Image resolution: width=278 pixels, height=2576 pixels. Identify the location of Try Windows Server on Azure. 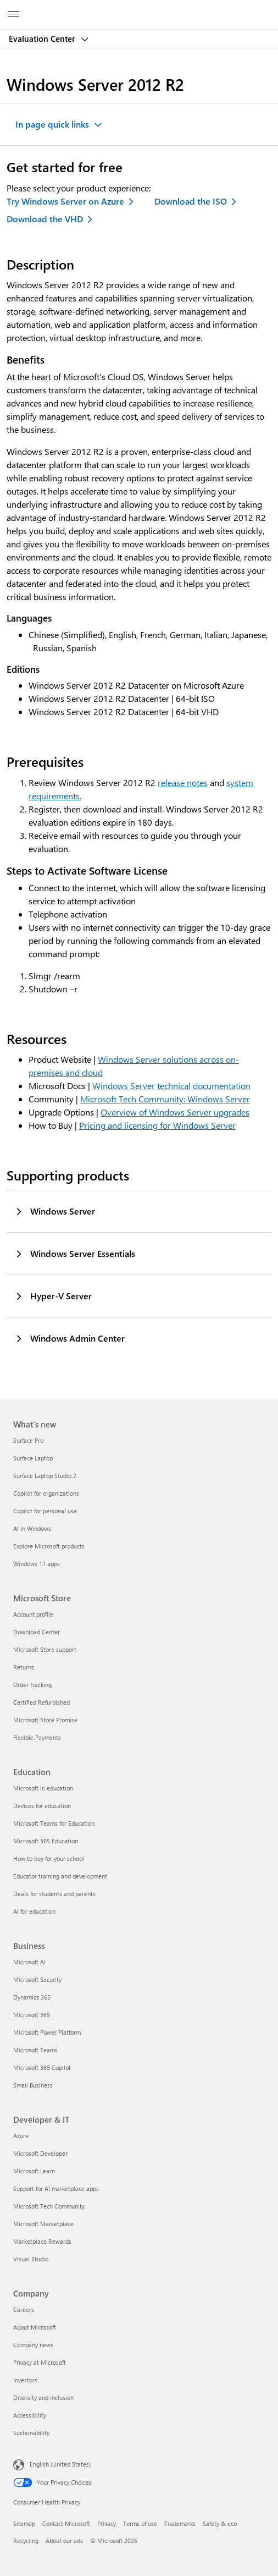
(65, 201).